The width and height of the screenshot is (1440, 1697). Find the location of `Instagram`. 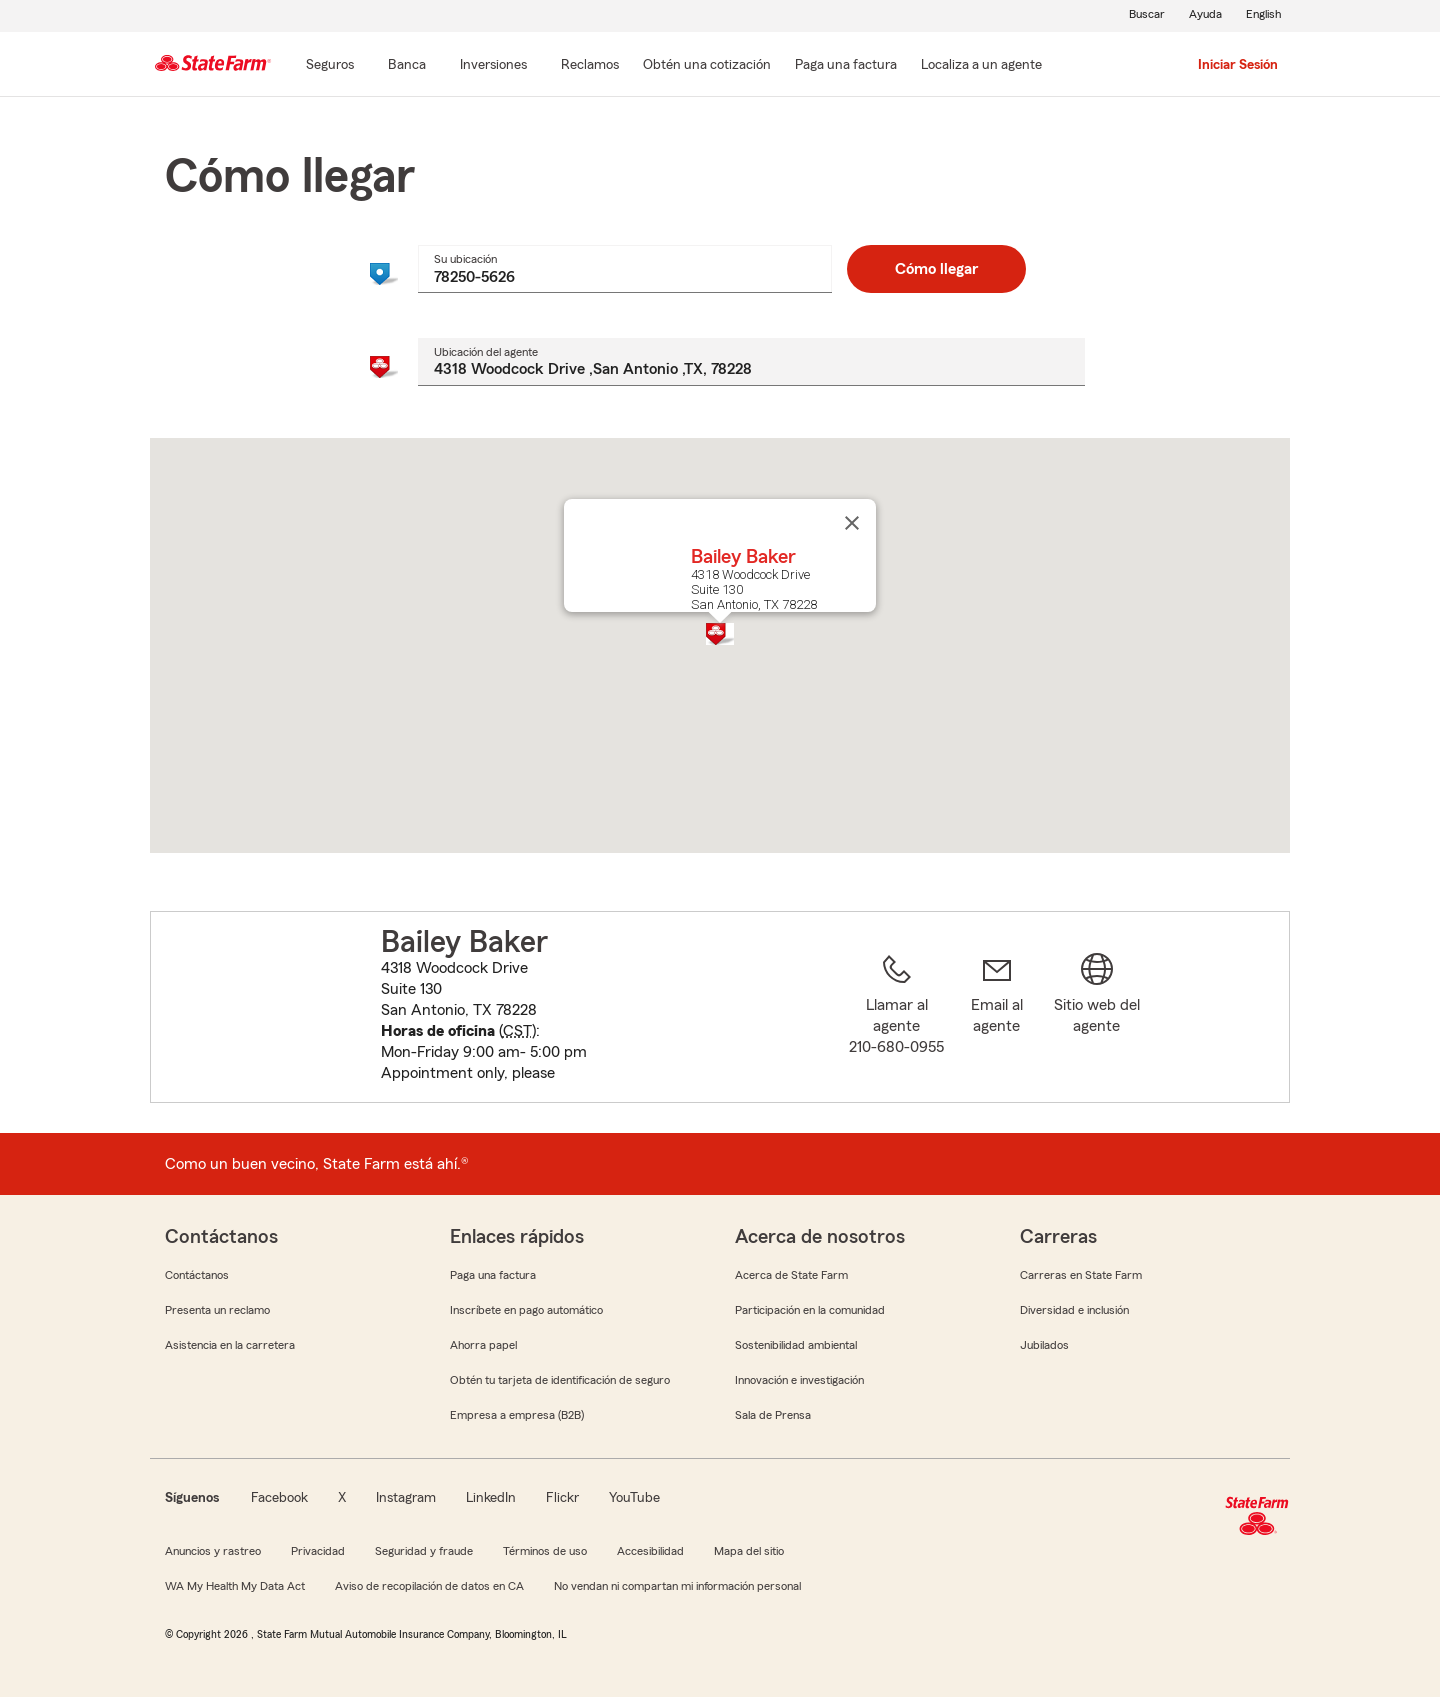

Instagram is located at coordinates (406, 1498).